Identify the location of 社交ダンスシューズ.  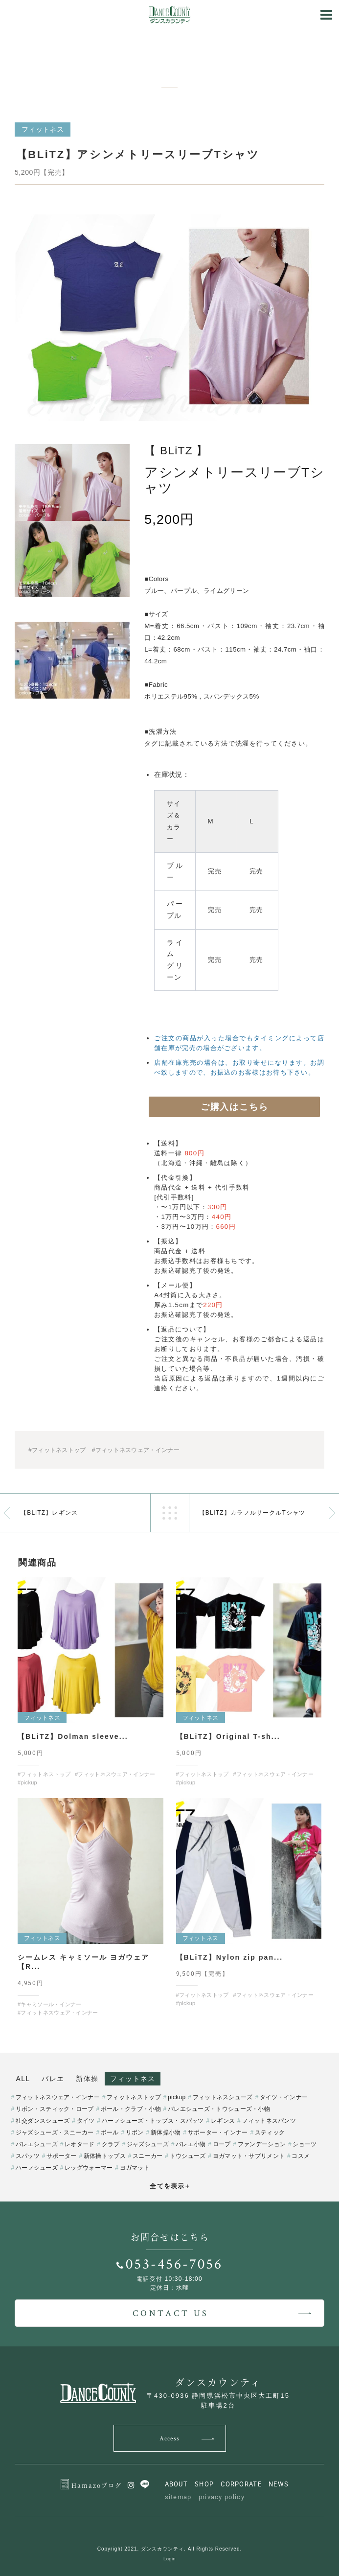
(43, 2120).